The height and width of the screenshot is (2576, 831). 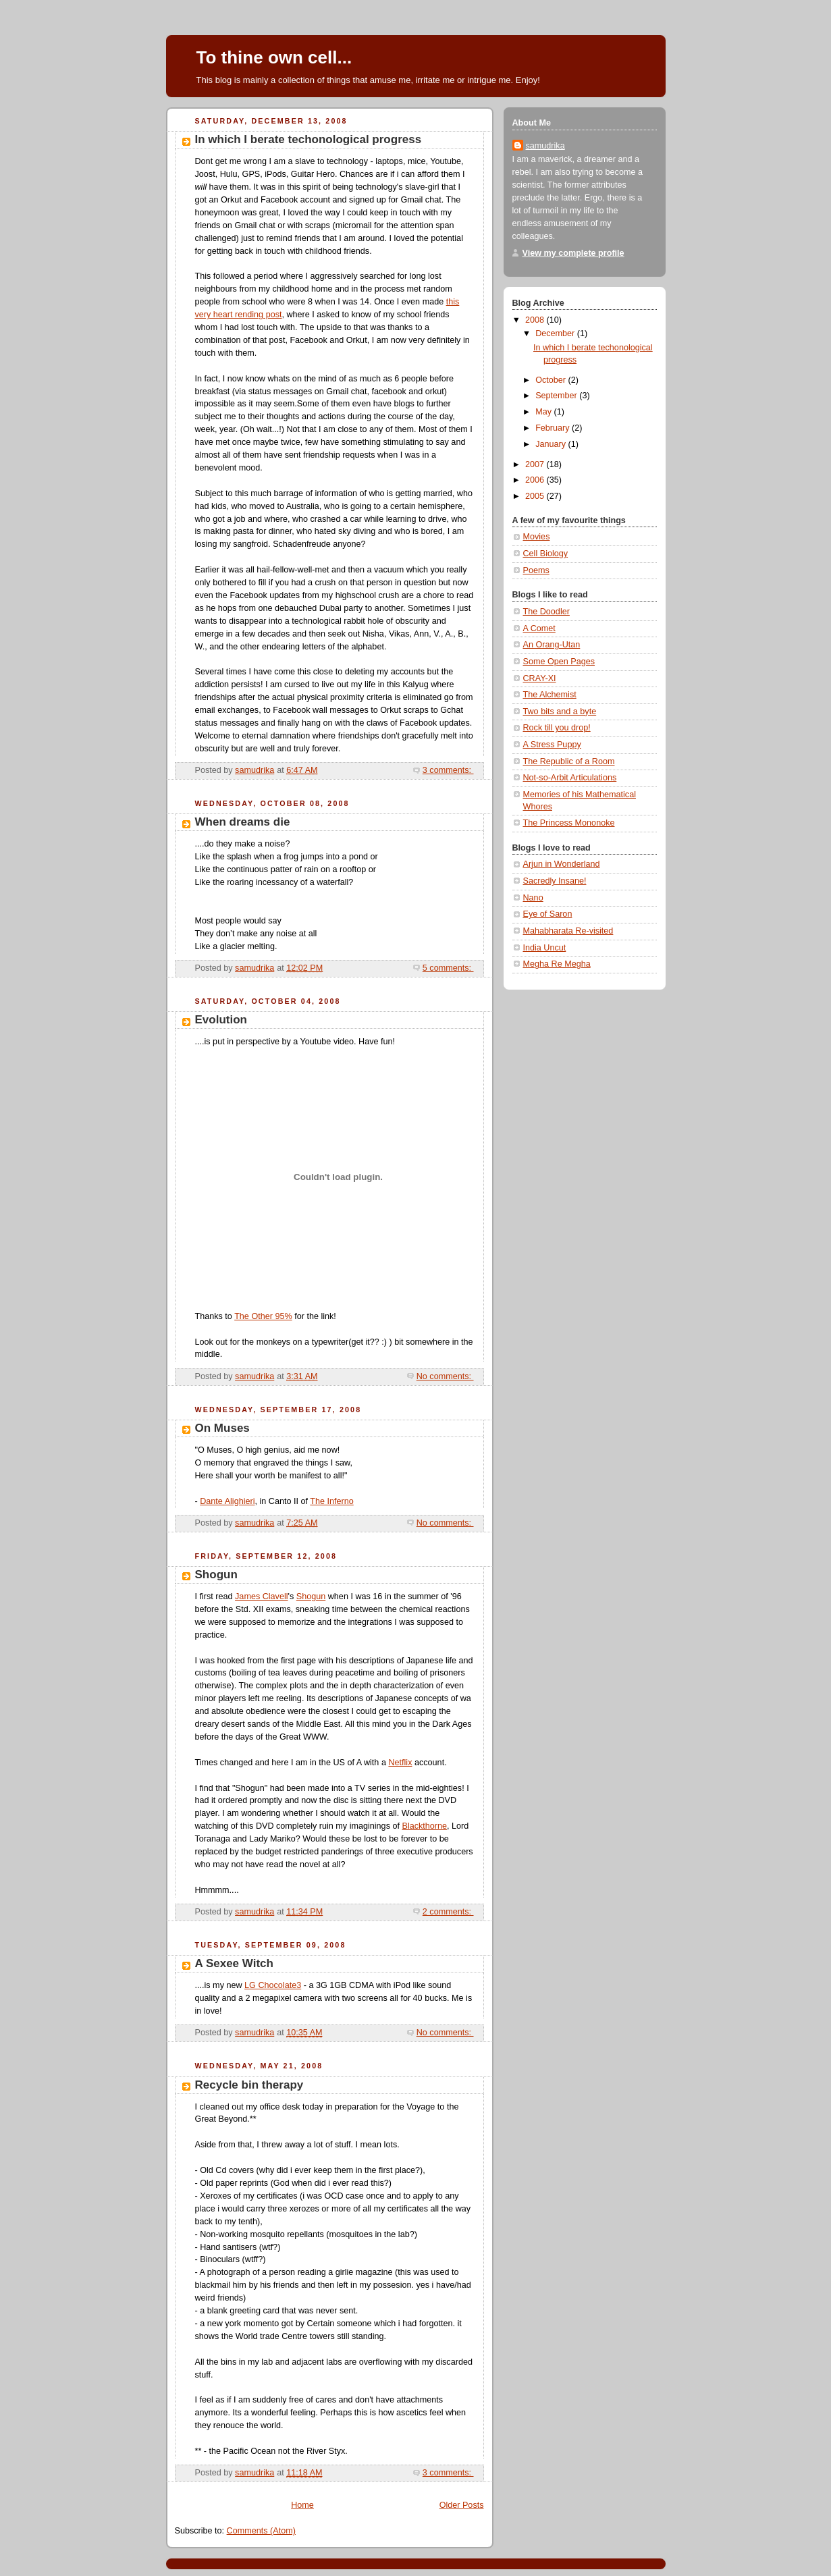 What do you see at coordinates (222, 1428) in the screenshot?
I see `On Muses` at bounding box center [222, 1428].